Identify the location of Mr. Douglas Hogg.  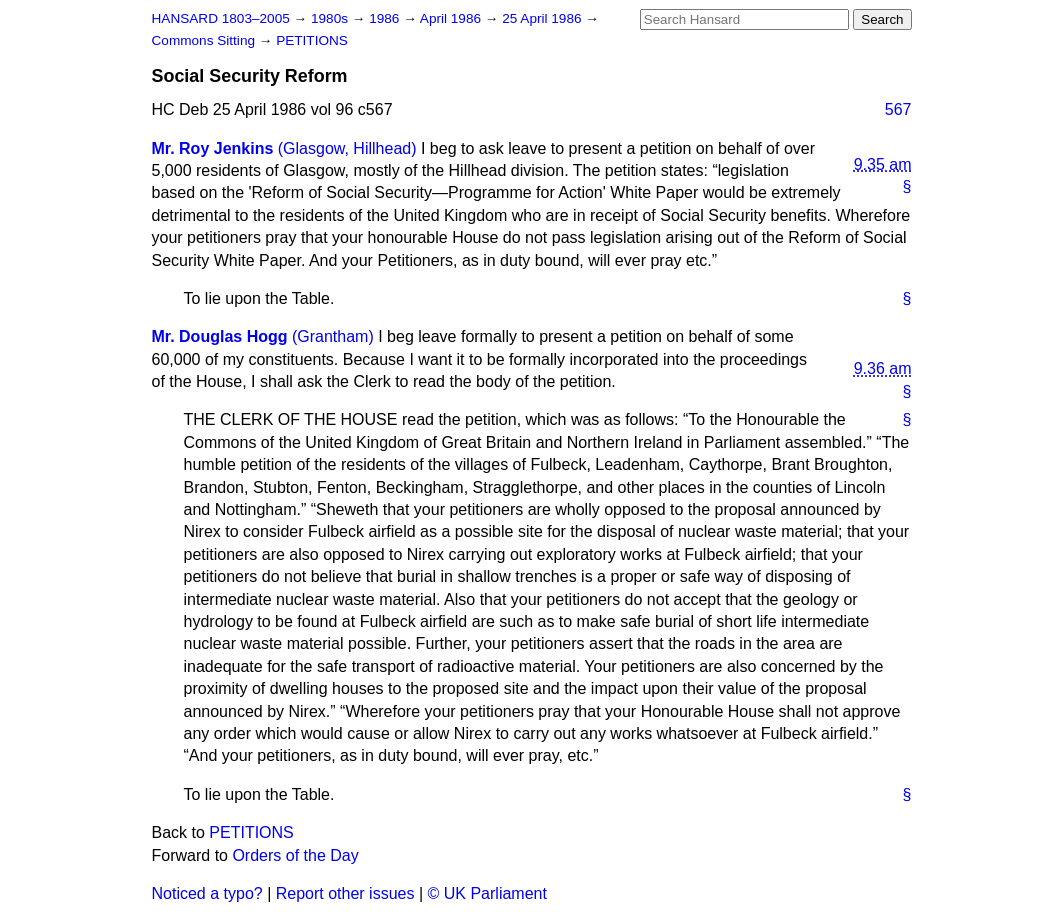
(220, 336).